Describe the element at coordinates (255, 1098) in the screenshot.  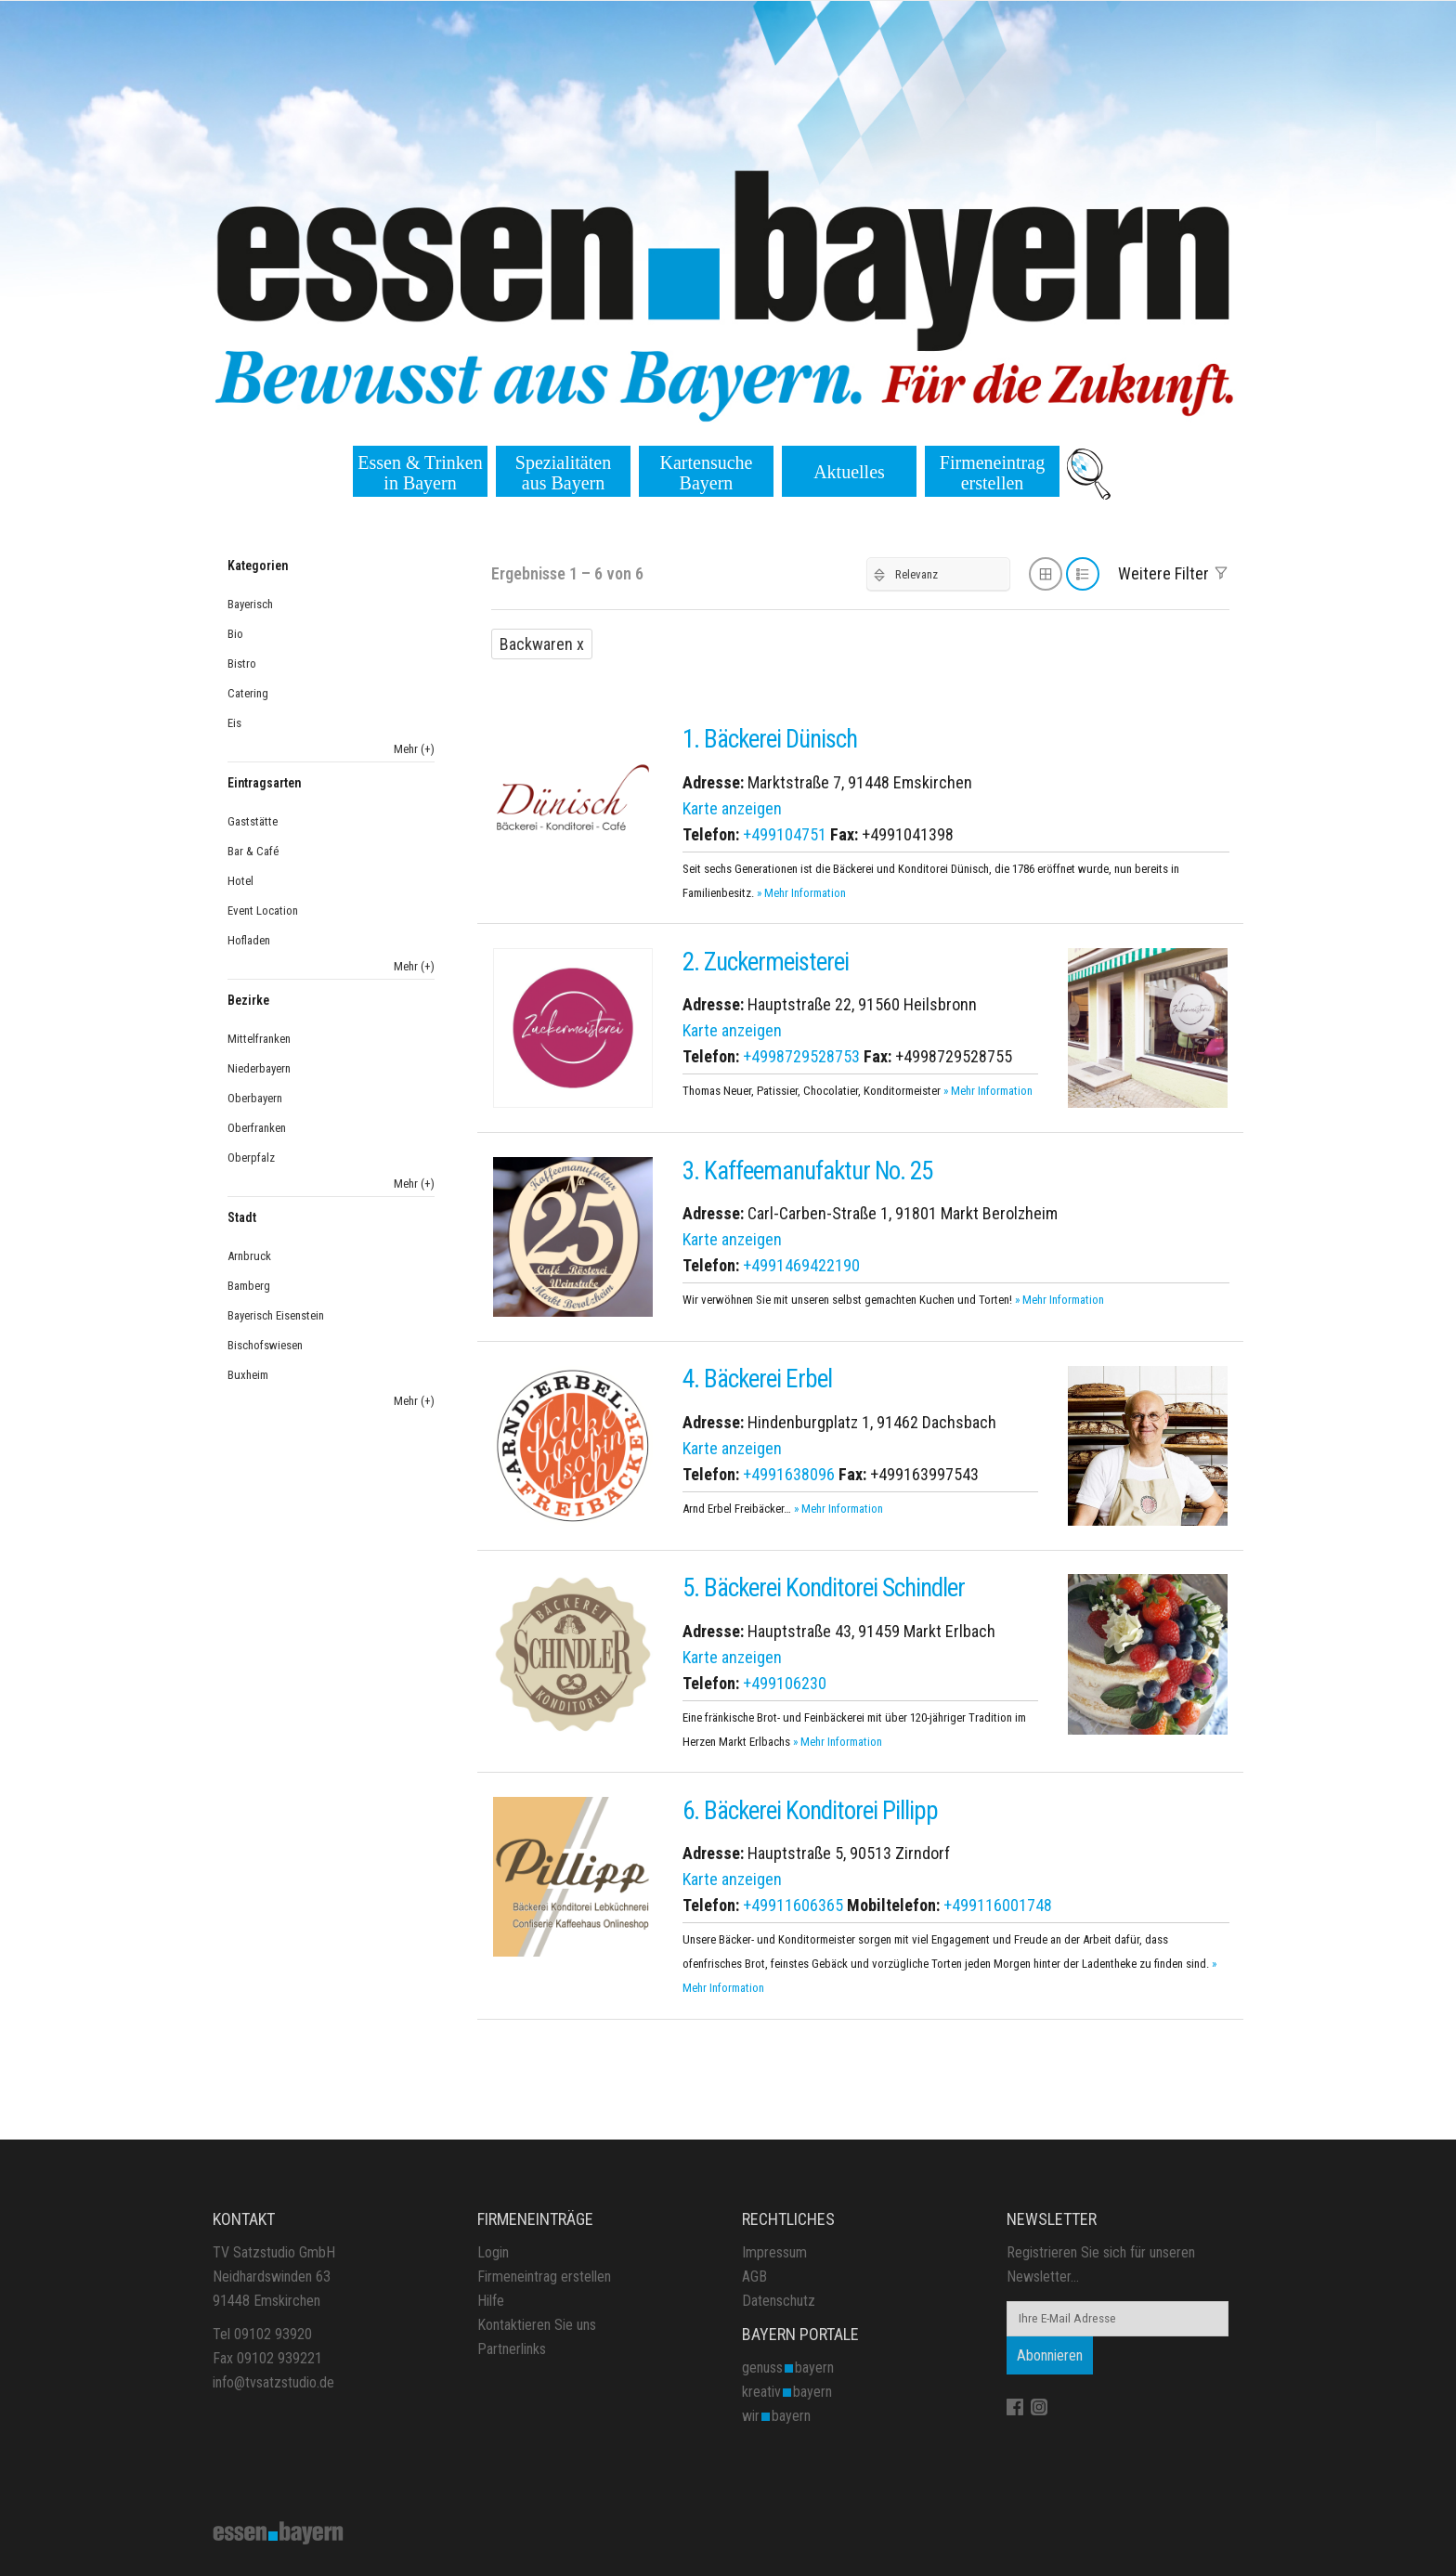
I see `Oberbayern` at that location.